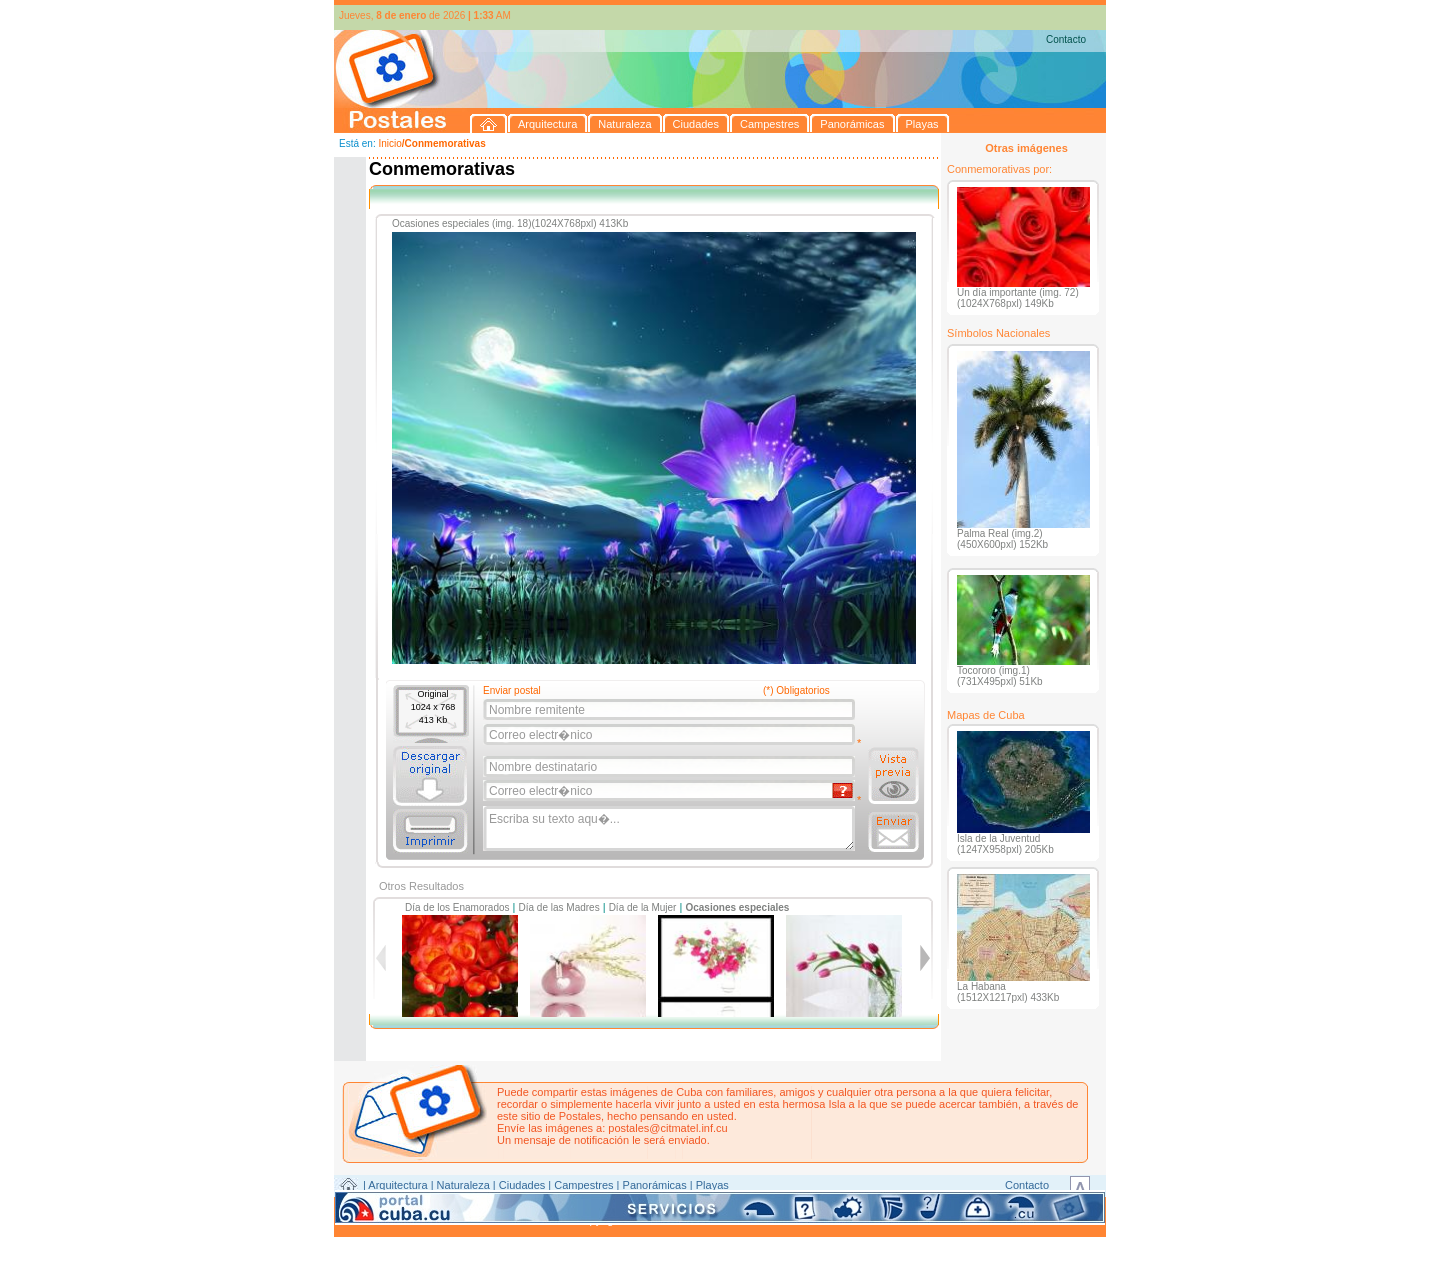  Describe the element at coordinates (1066, 39) in the screenshot. I see `Contacto` at that location.